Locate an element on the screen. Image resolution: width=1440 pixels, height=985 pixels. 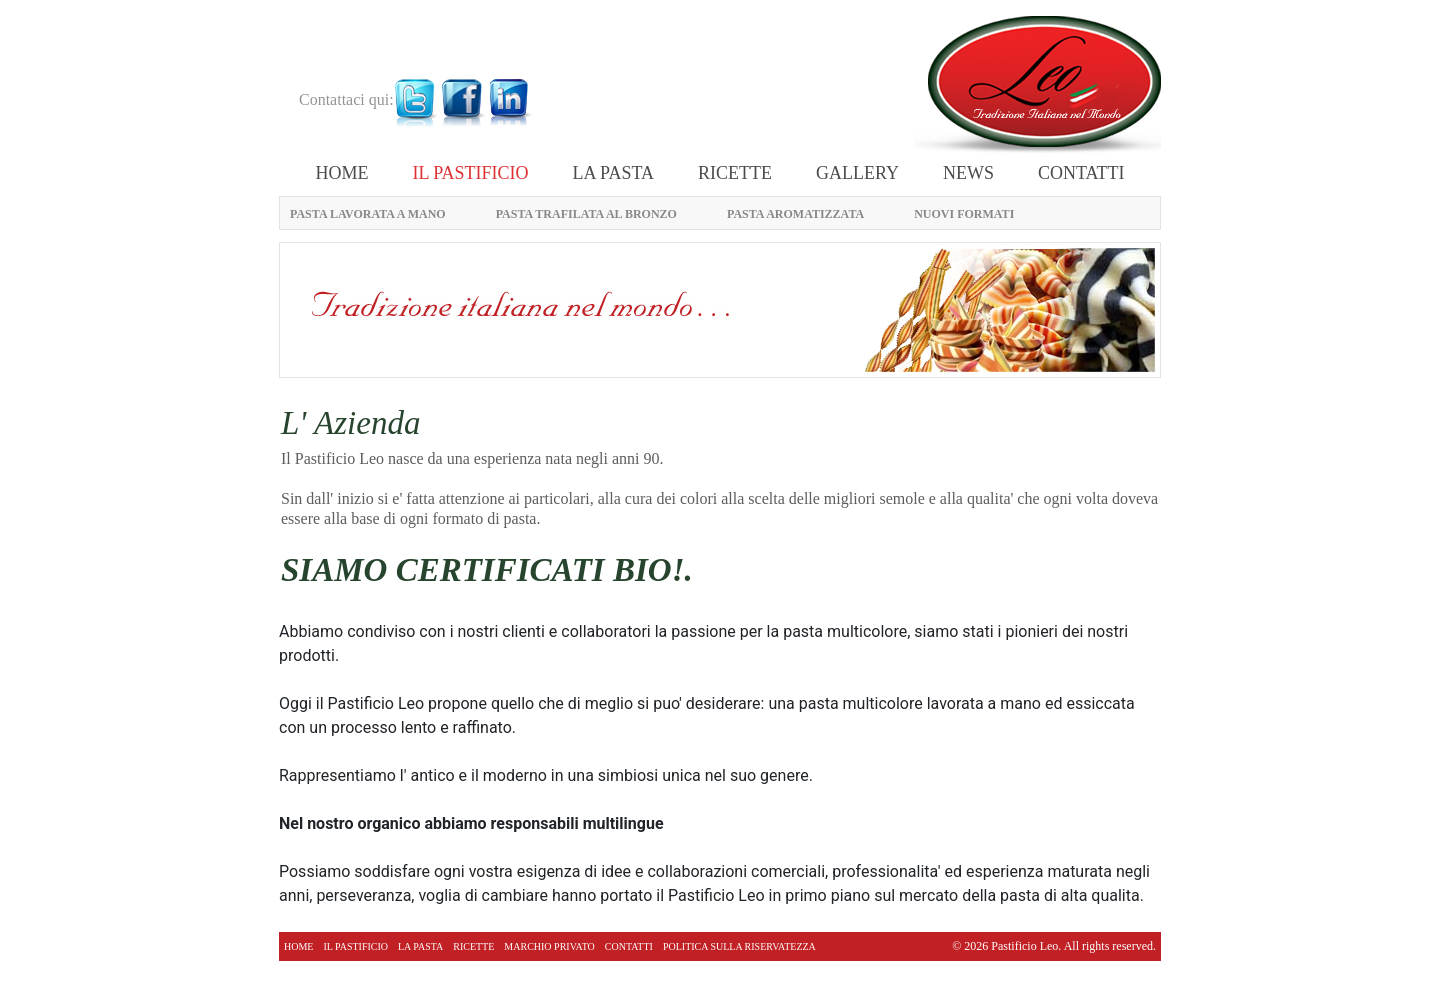
IL PASTIFICIO is located at coordinates (470, 173).